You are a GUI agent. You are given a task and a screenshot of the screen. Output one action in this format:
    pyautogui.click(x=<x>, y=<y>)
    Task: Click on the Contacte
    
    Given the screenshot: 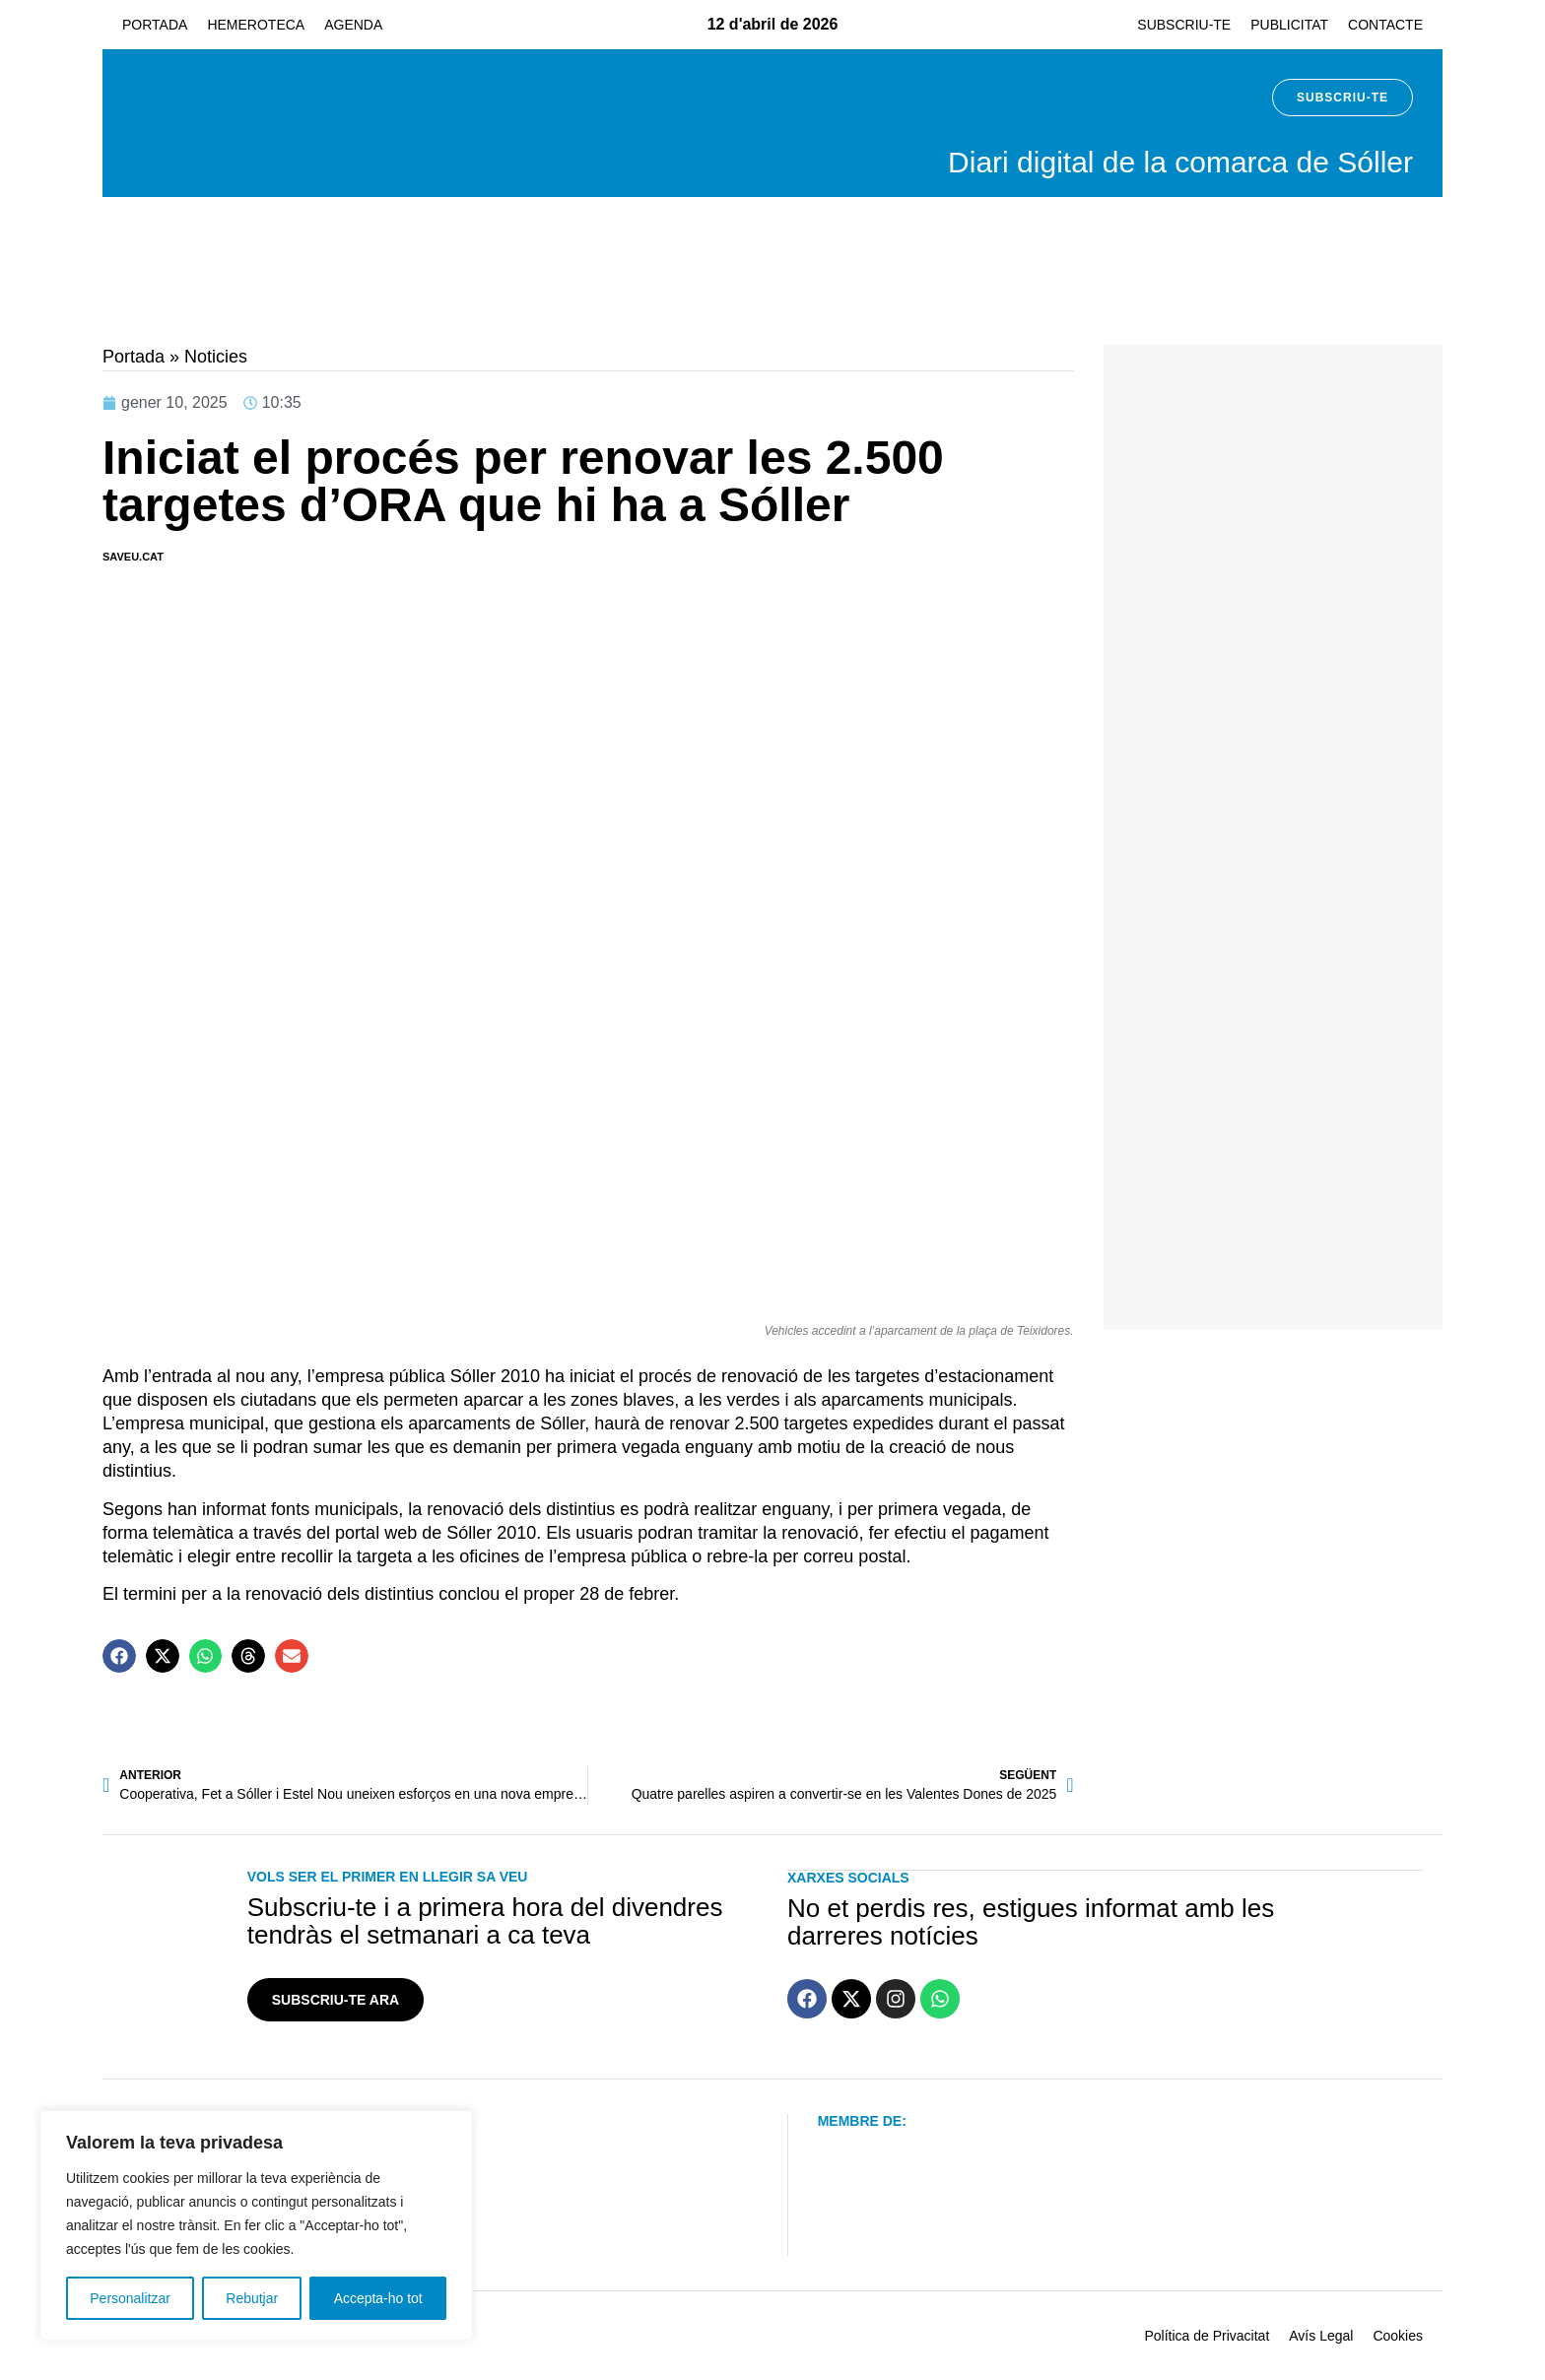 What is the action you would take?
    pyautogui.click(x=1385, y=25)
    